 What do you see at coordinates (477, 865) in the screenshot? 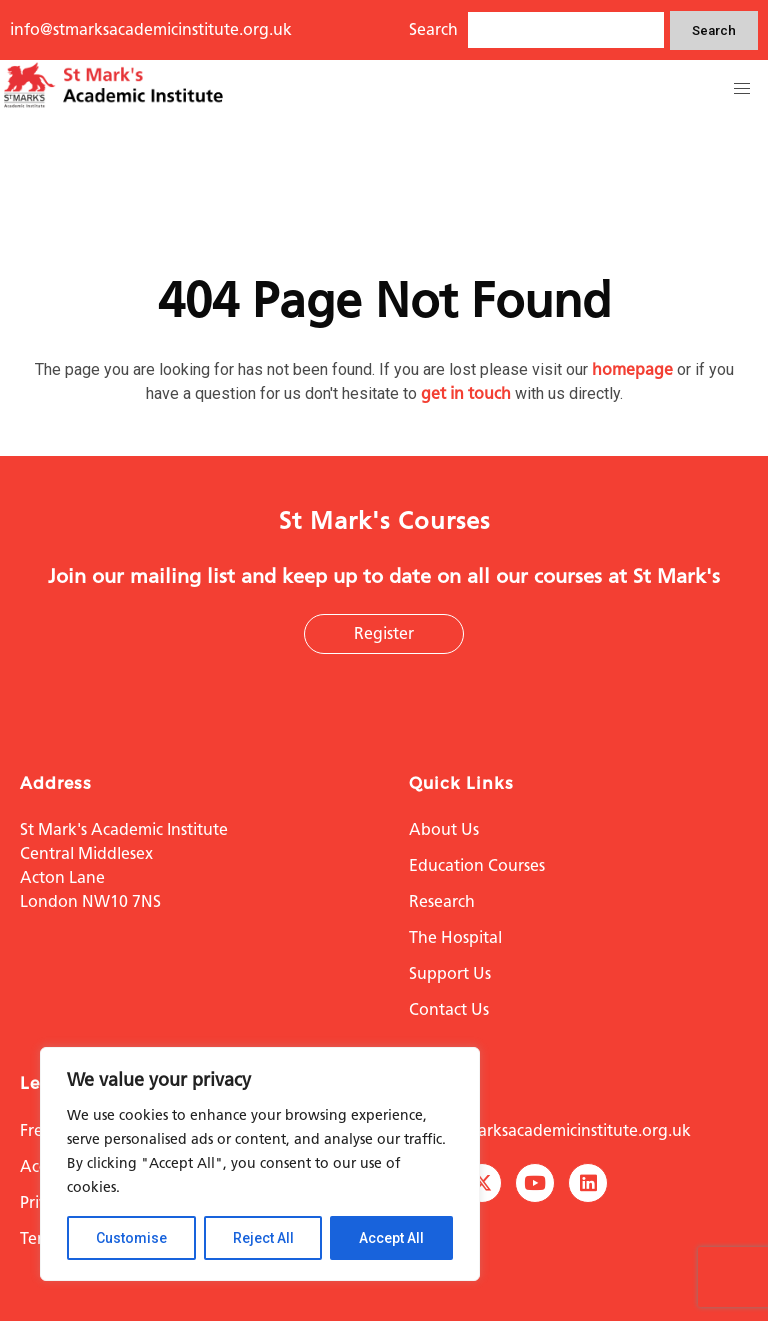
I see `Education Courses` at bounding box center [477, 865].